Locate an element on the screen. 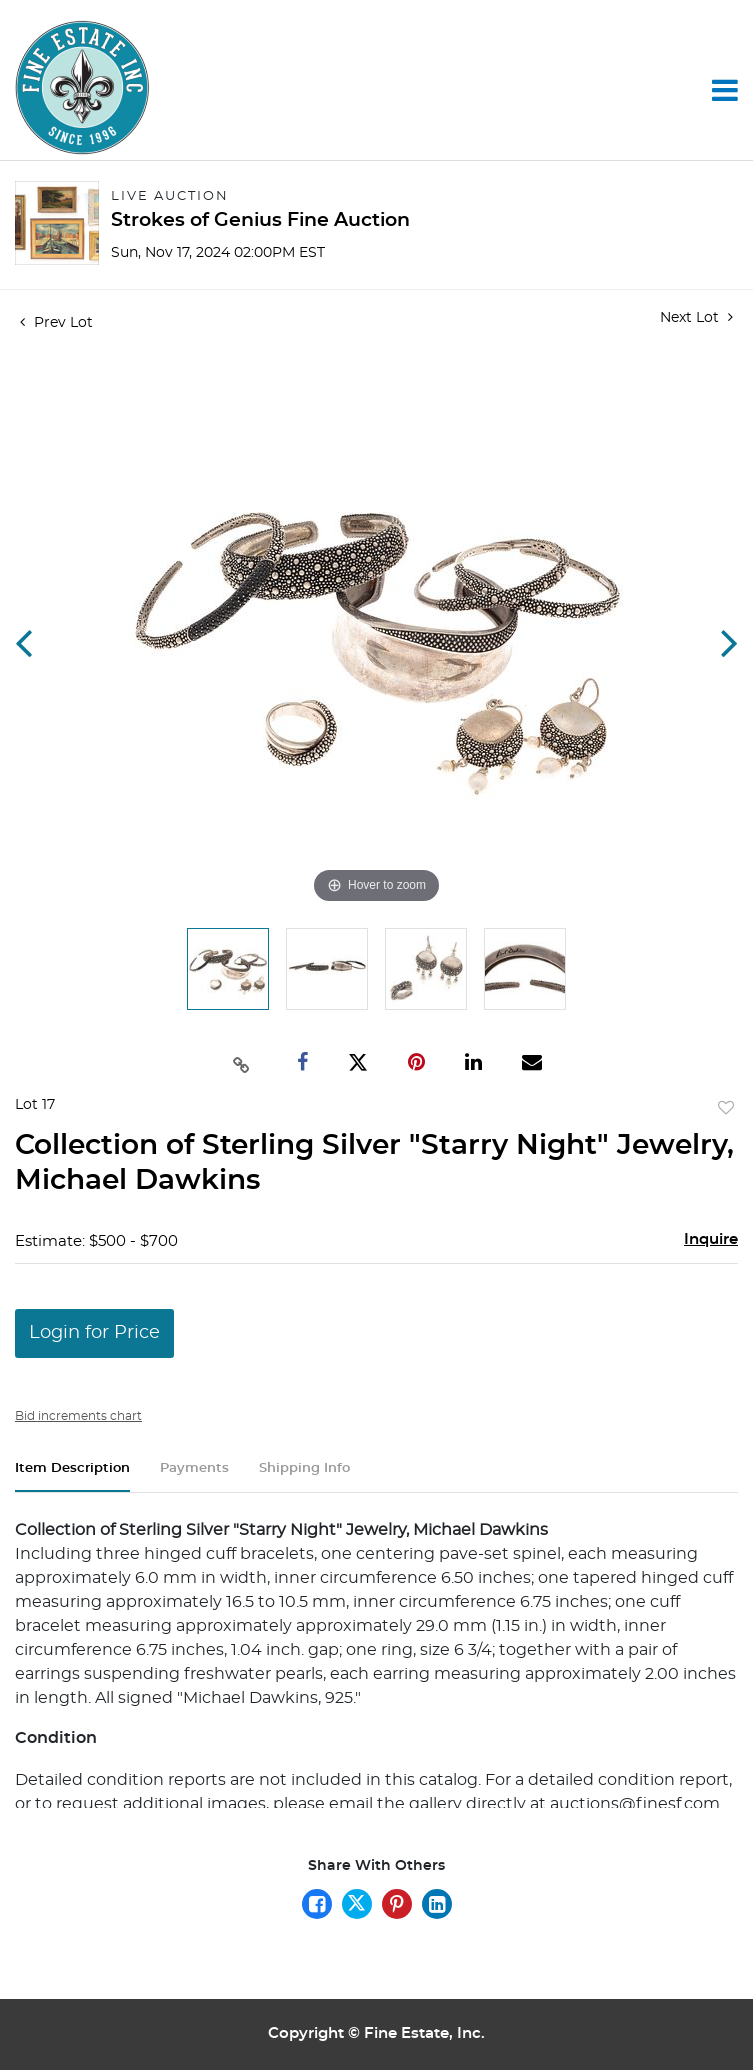  Bid increments chart is located at coordinates (78, 1416).